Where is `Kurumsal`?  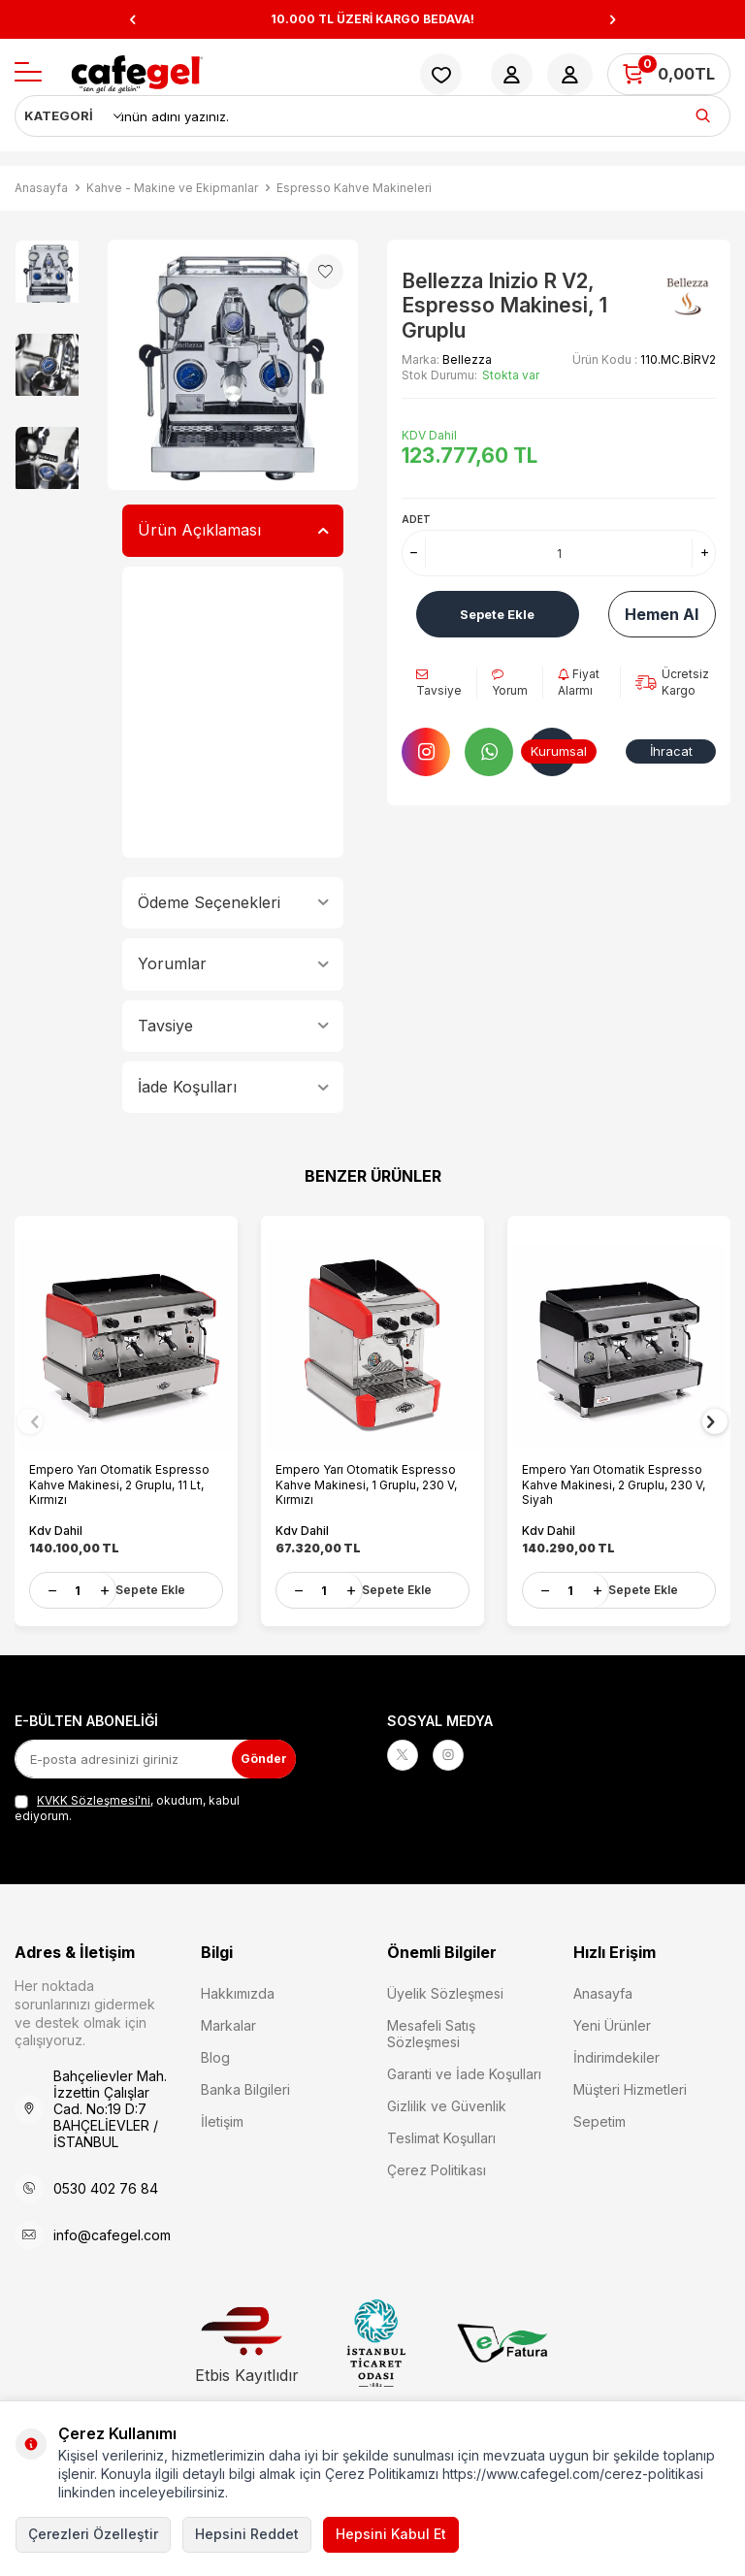
Kurumsal is located at coordinates (559, 750).